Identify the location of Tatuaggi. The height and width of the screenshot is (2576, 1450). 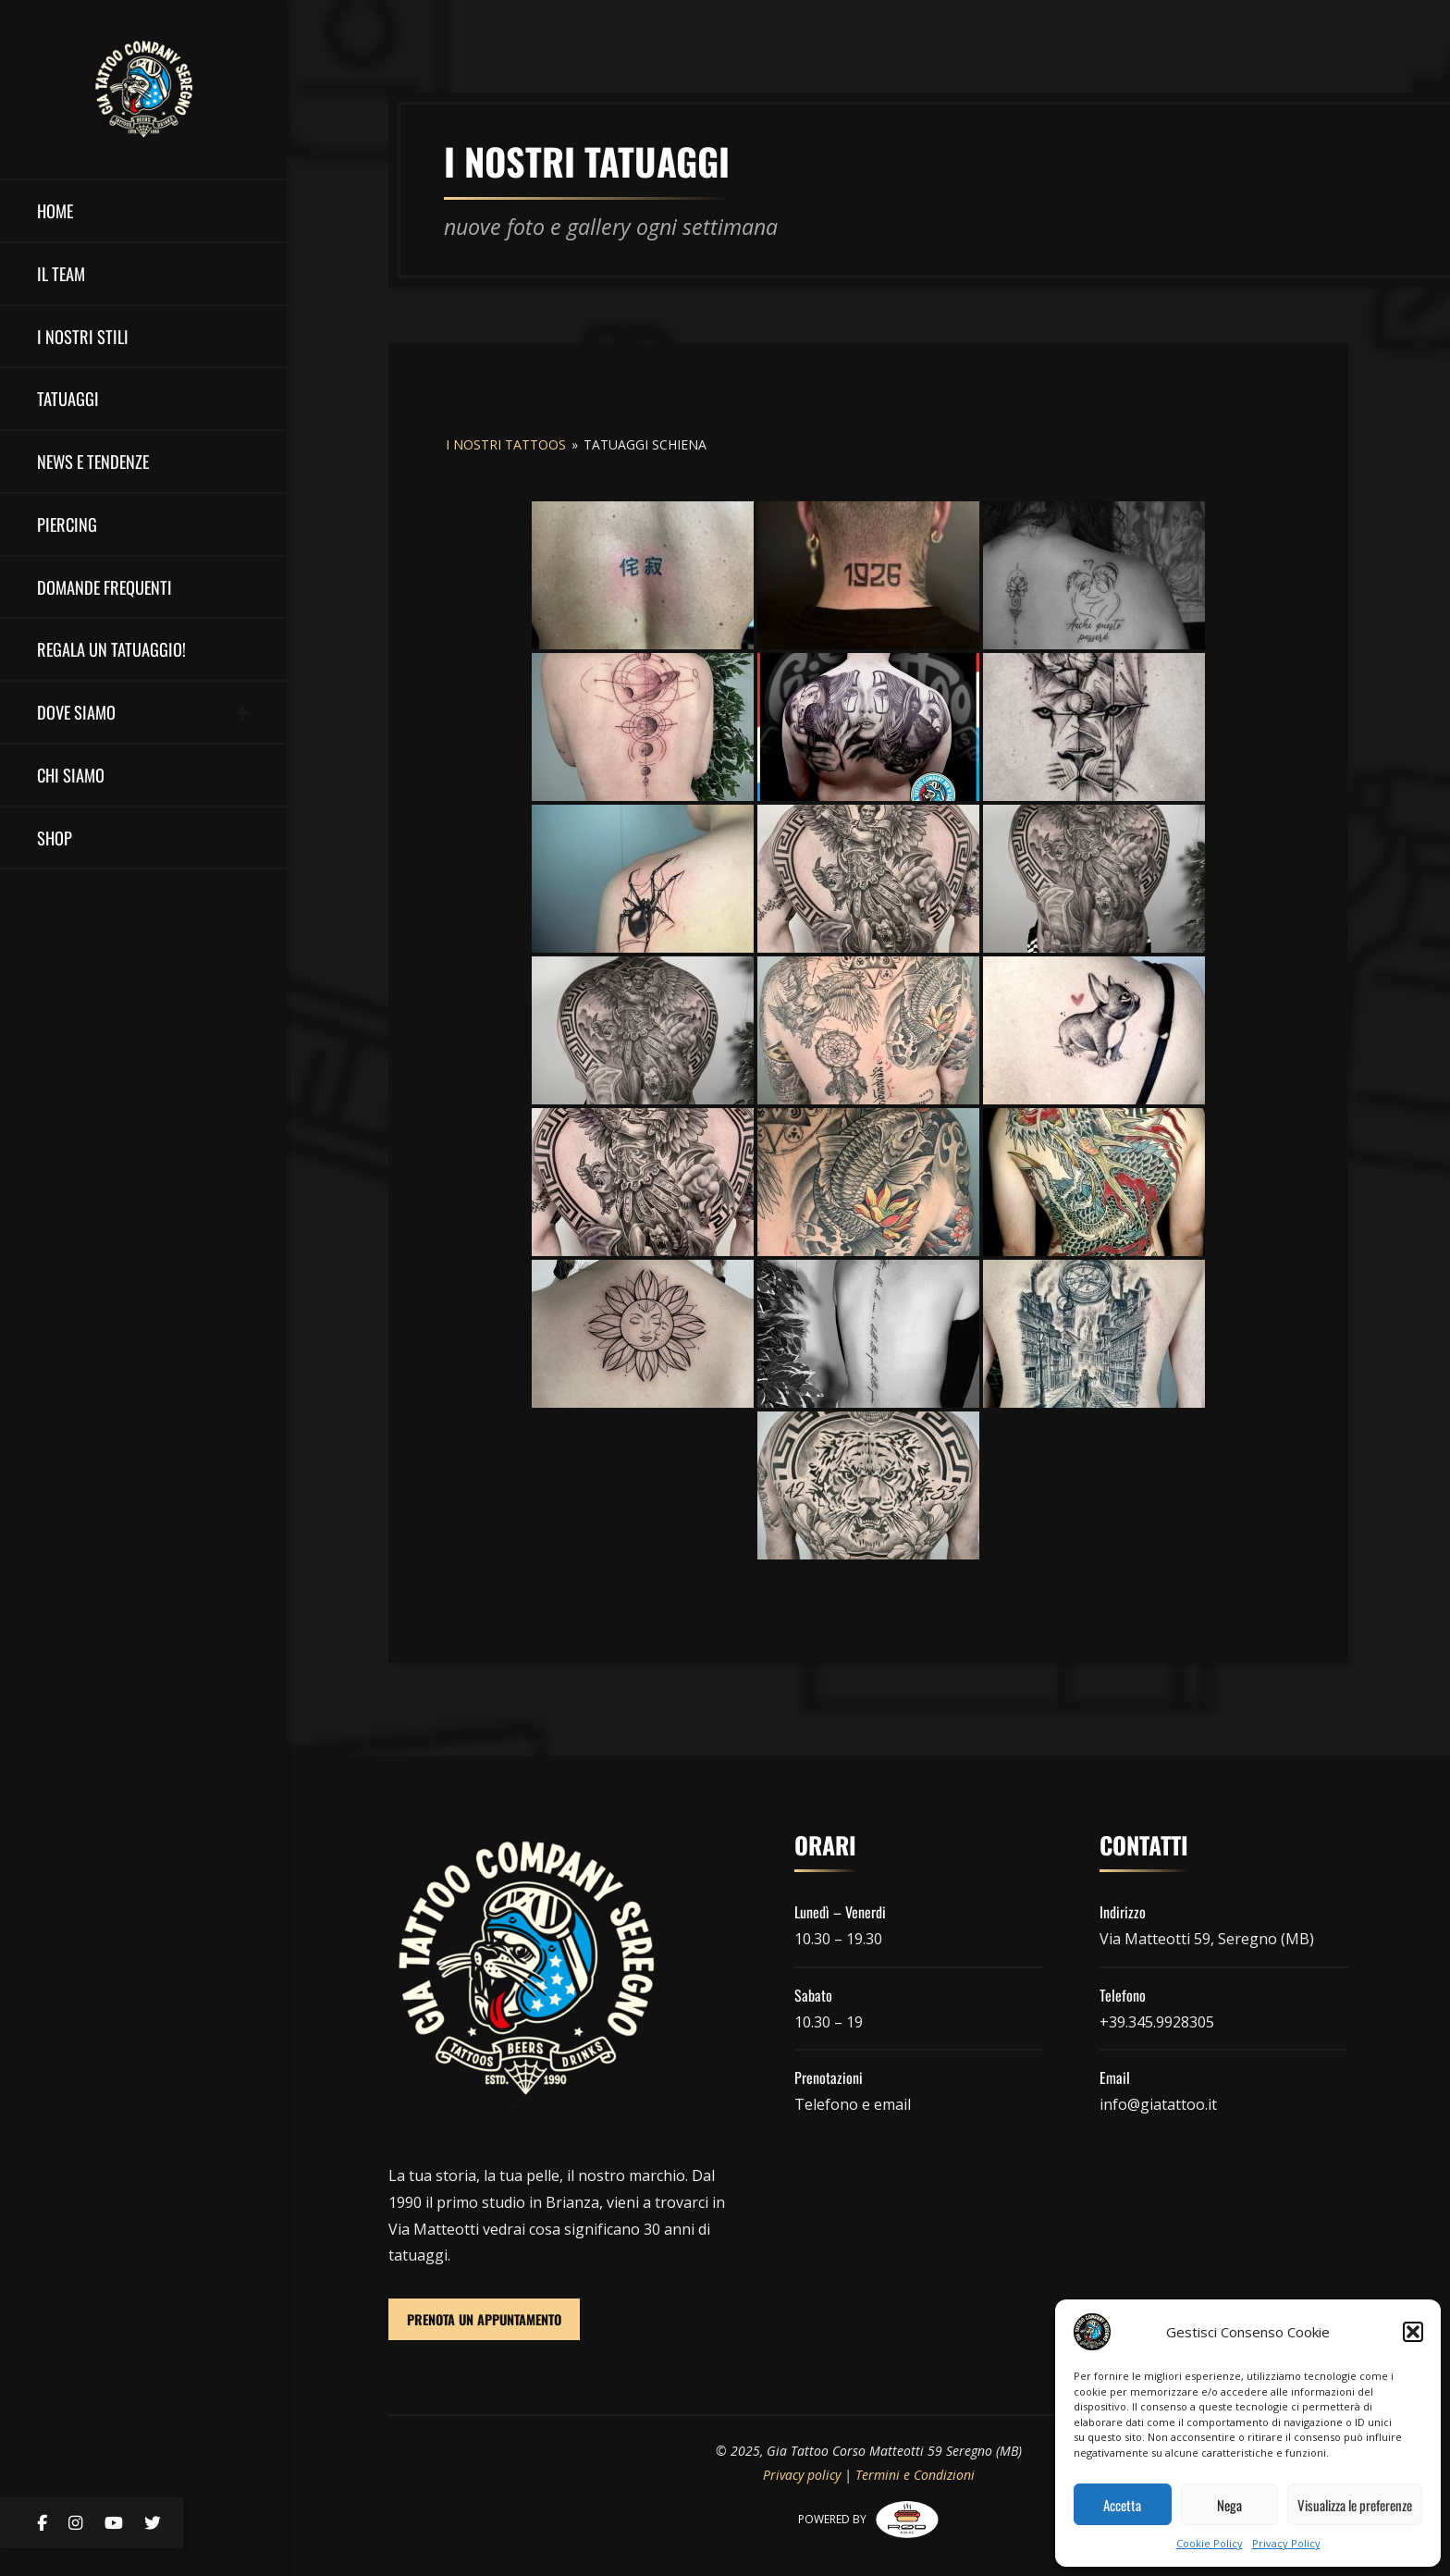
(68, 398).